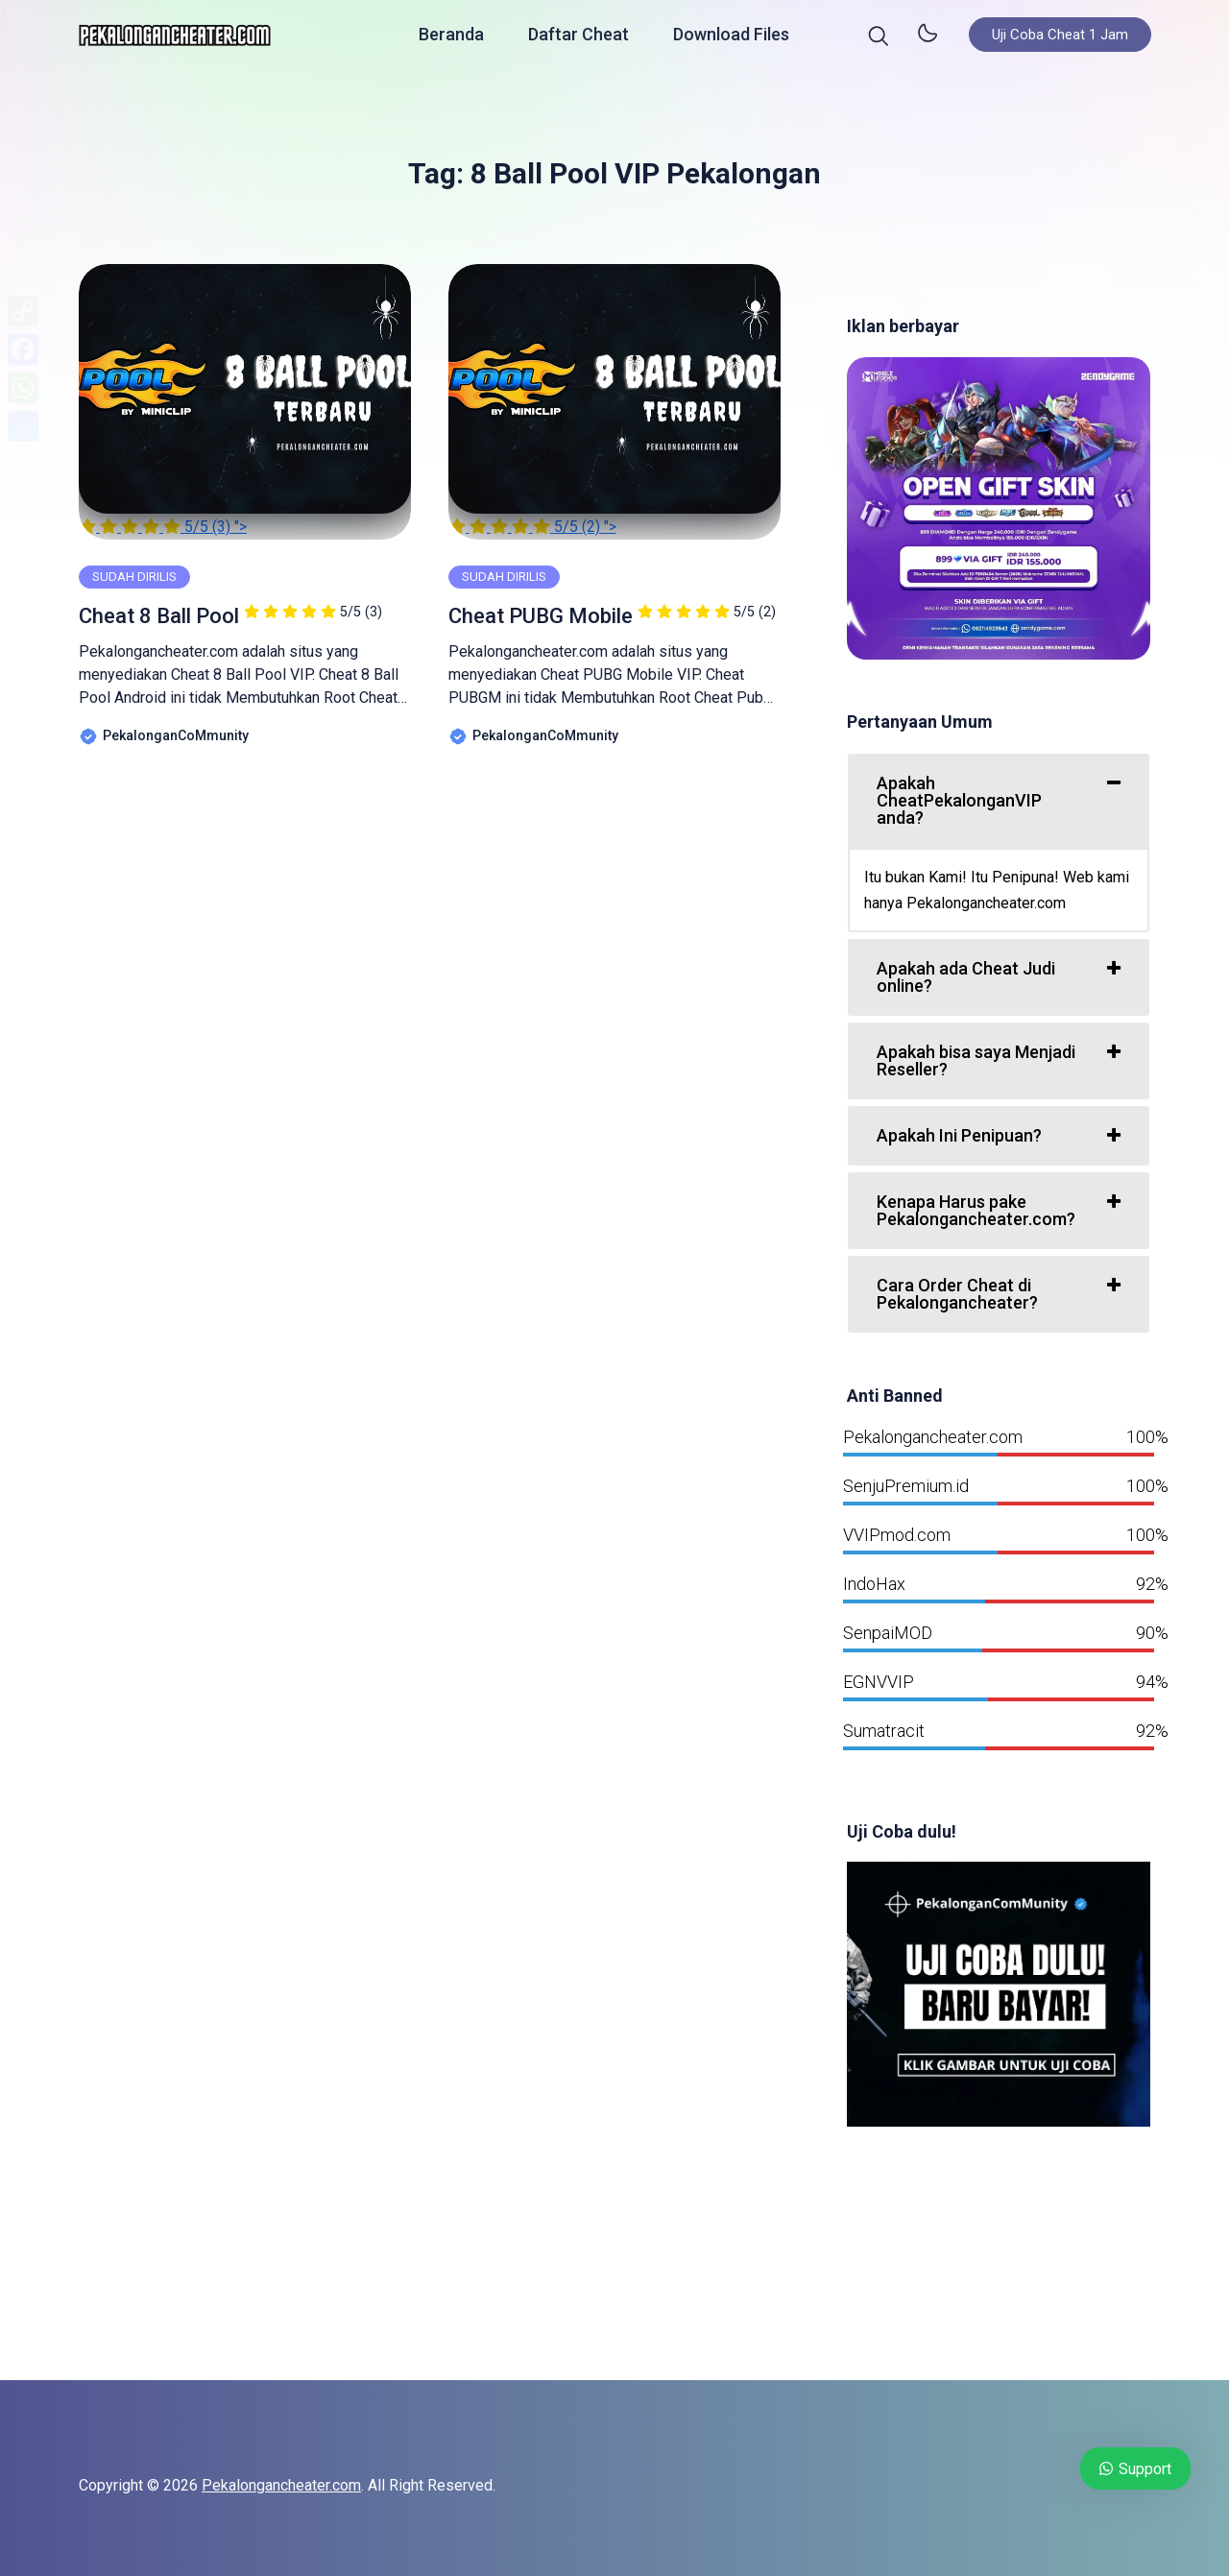  I want to click on [tab], so click(998, 801).